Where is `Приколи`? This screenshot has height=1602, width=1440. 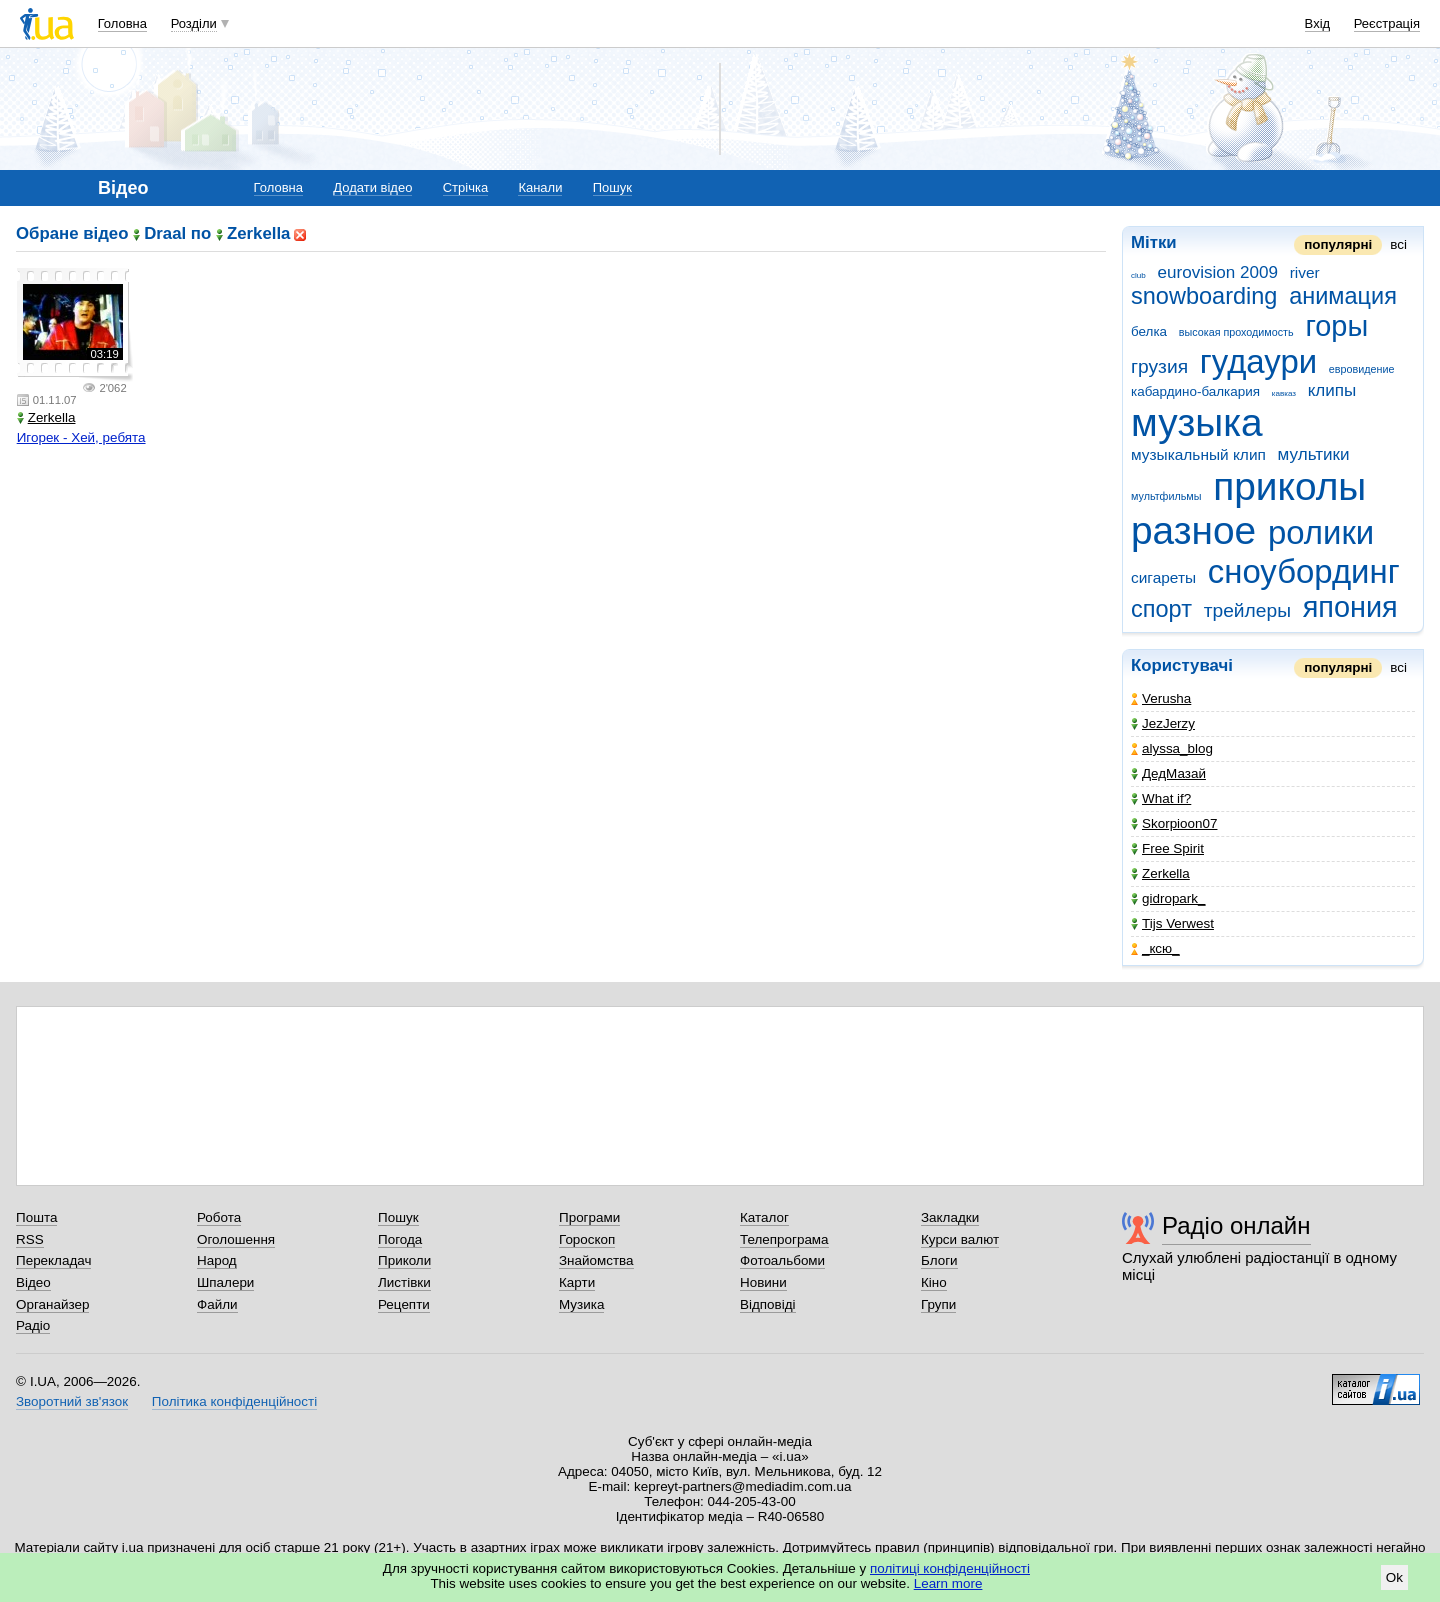
Приколи is located at coordinates (404, 1260).